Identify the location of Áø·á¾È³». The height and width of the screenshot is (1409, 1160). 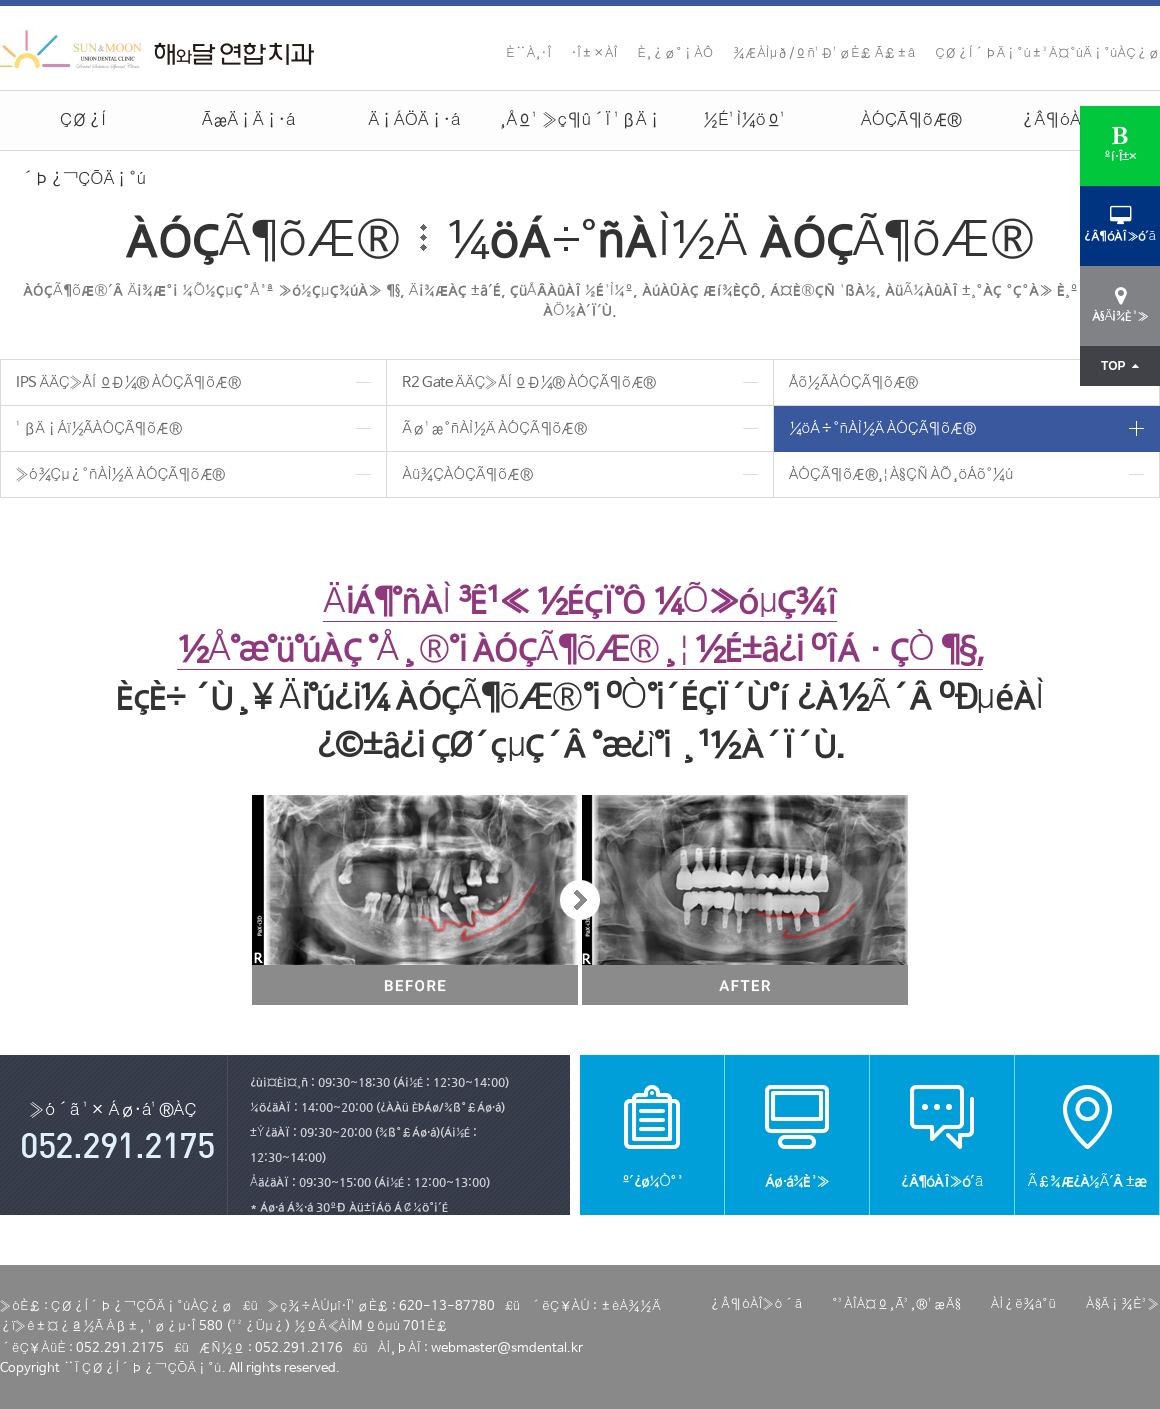
(797, 1134).